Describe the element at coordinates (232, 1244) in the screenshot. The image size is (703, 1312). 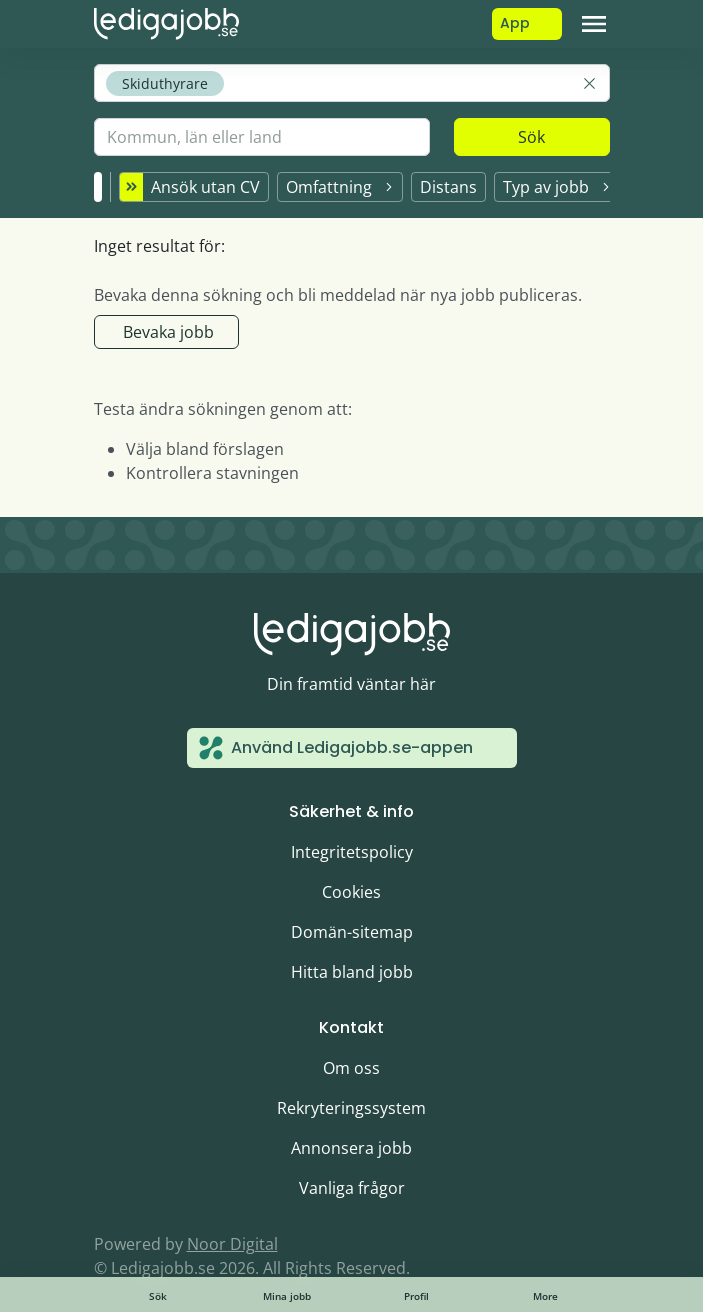
I see `Noor Digital` at that location.